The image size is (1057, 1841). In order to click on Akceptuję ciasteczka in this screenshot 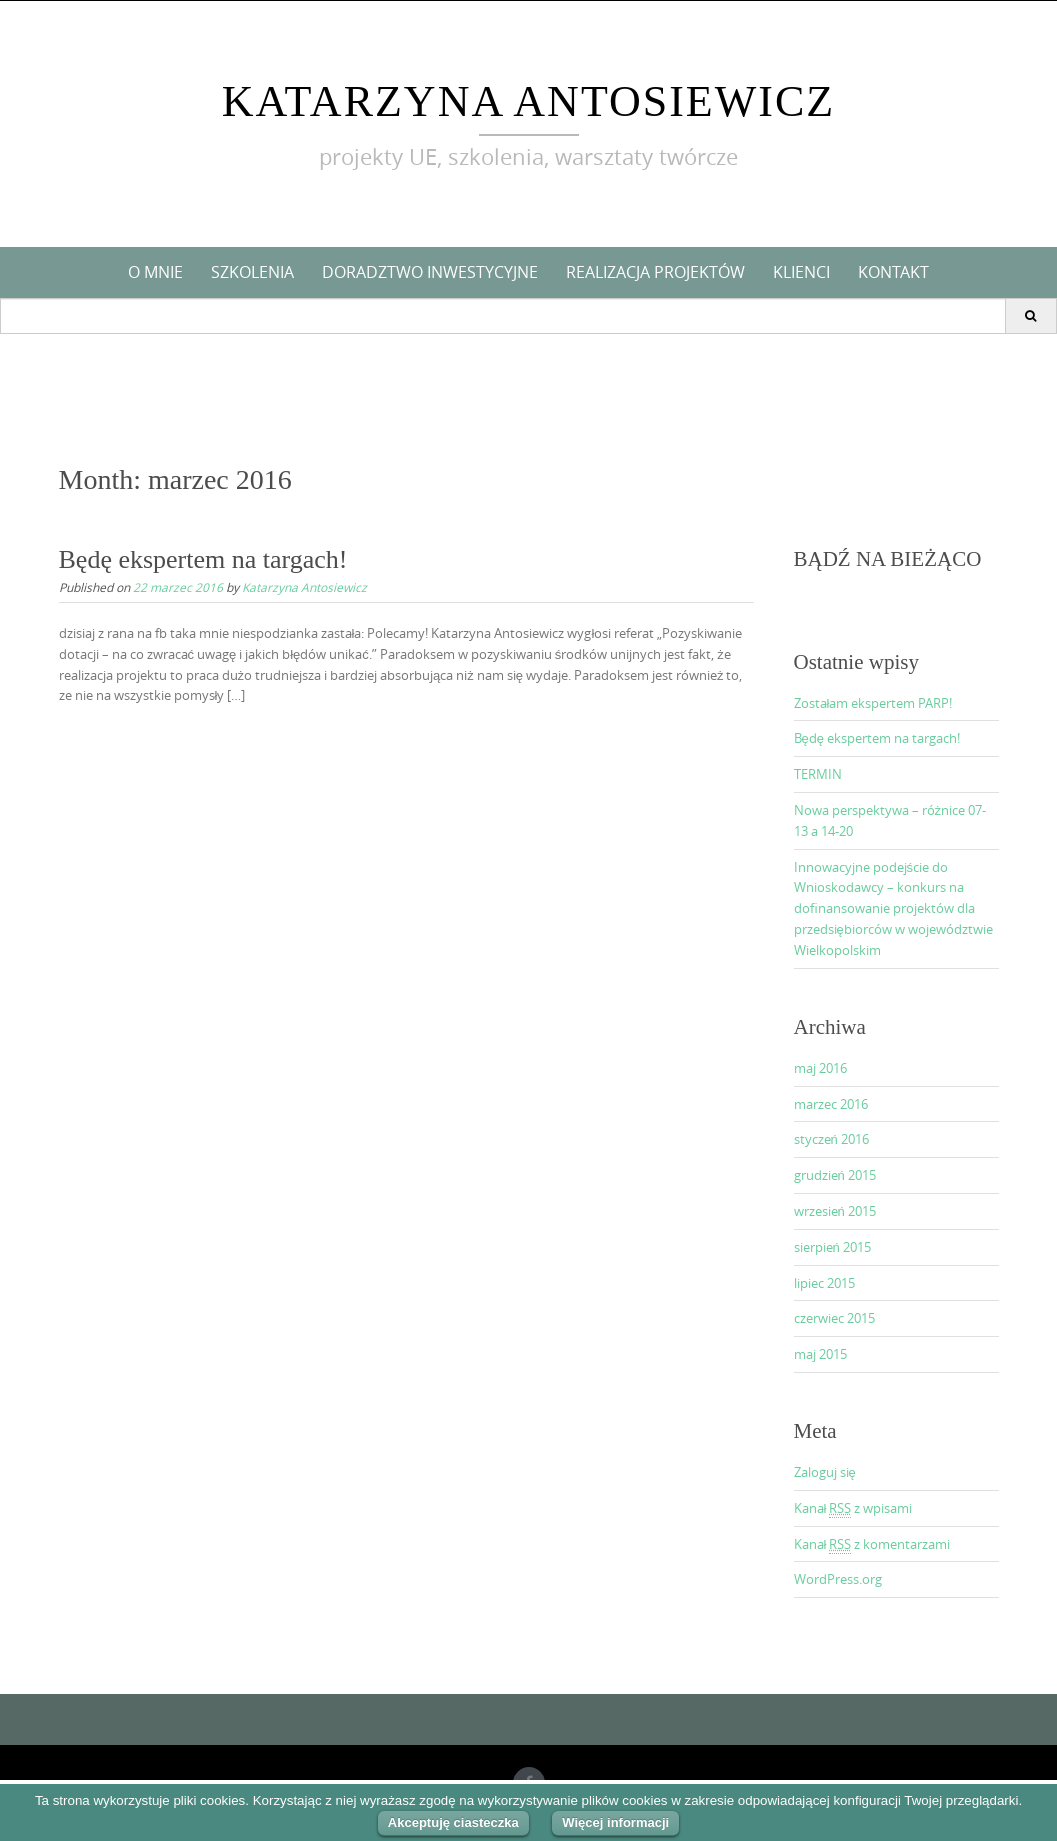, I will do `click(453, 1822)`.